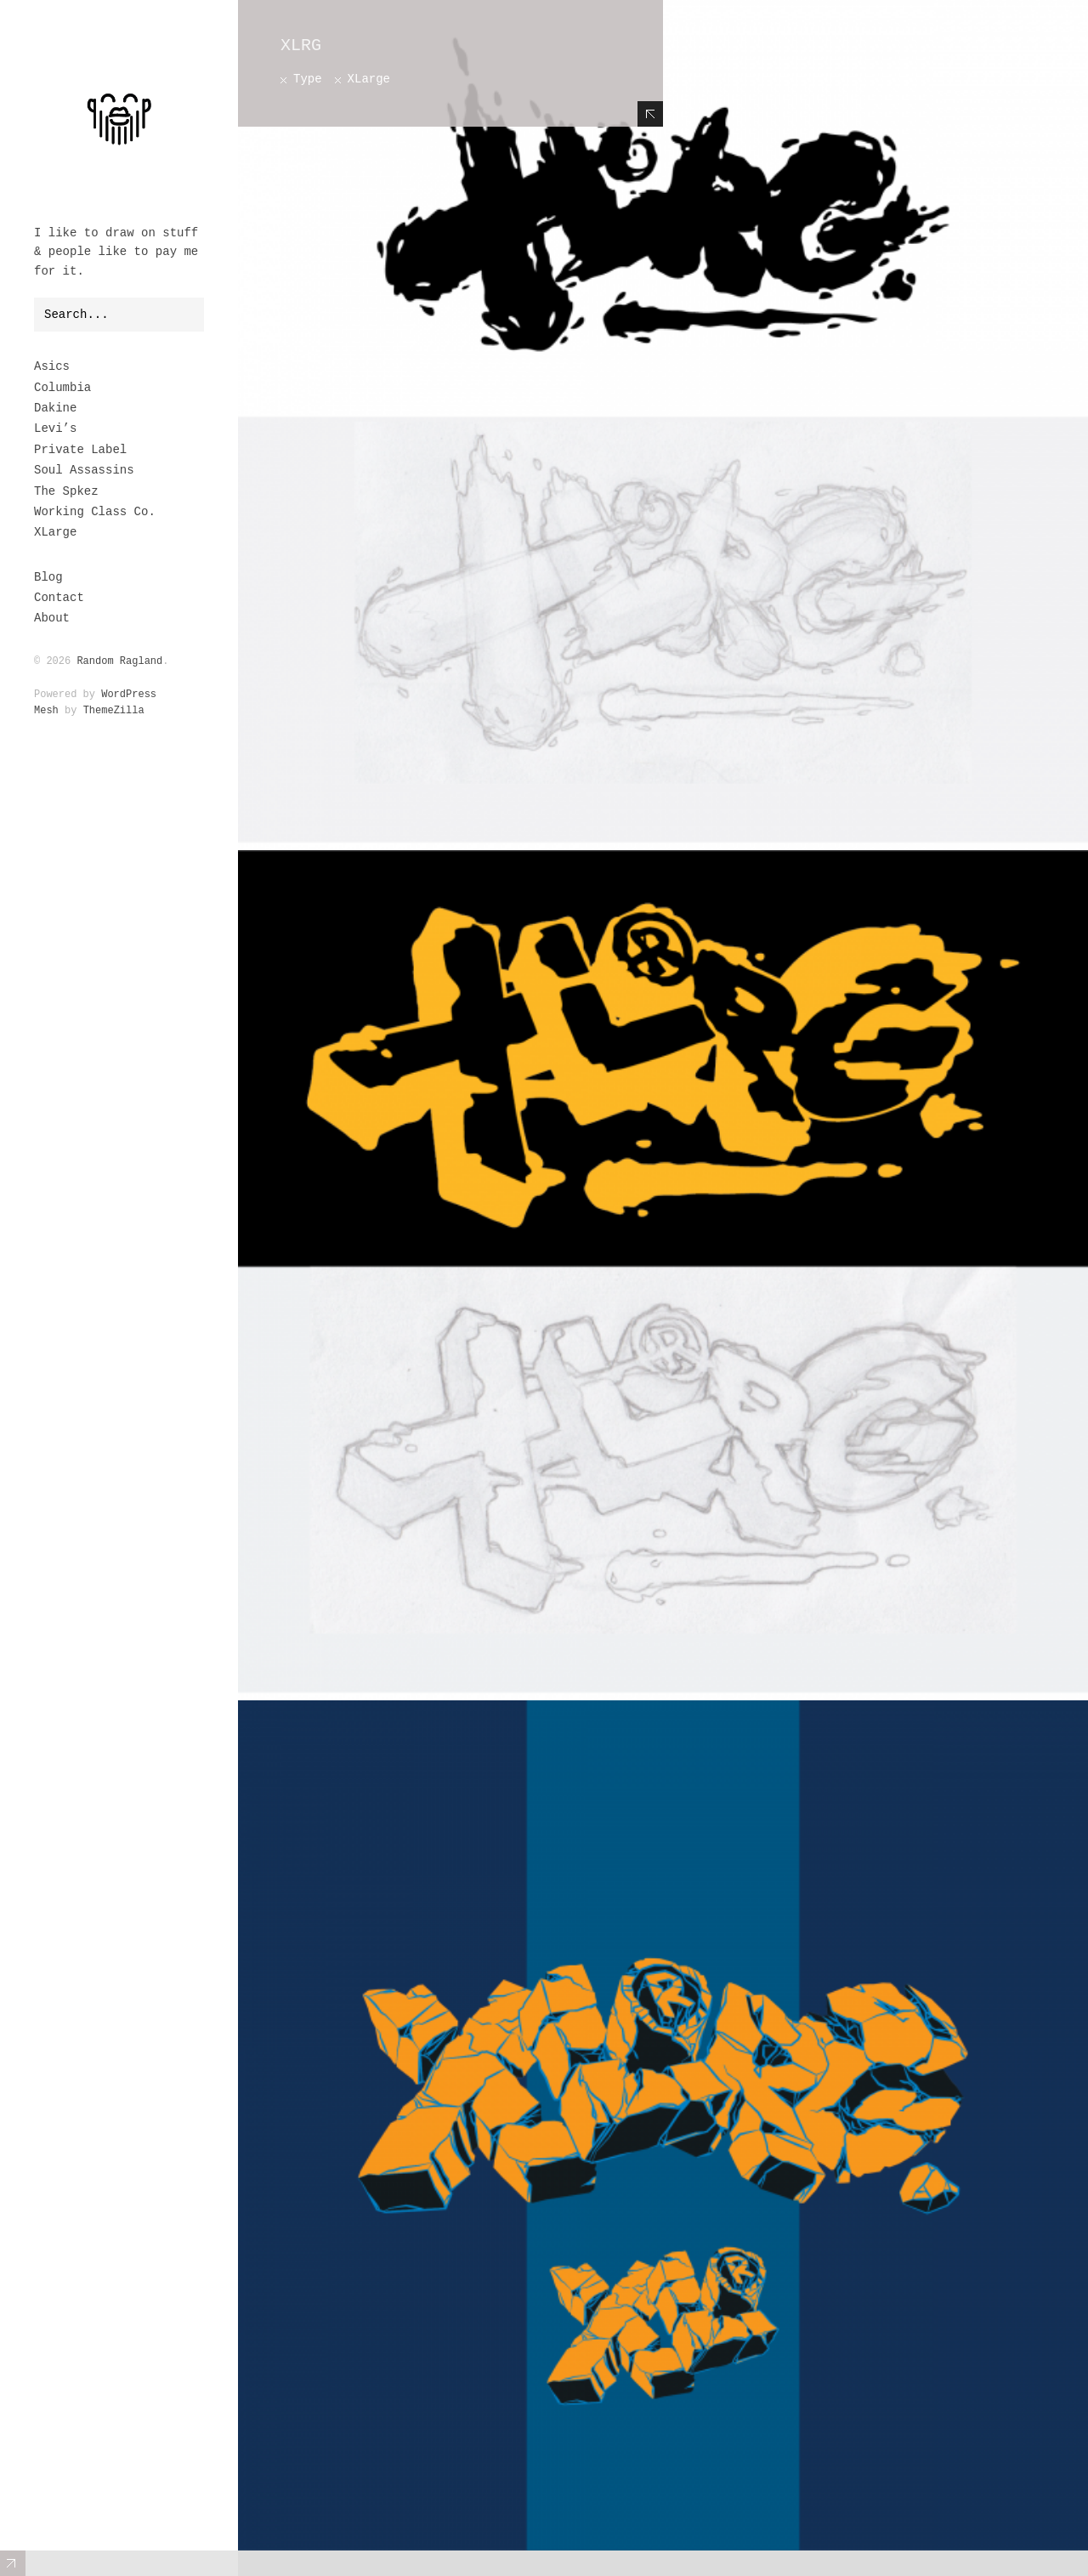 The height and width of the screenshot is (2576, 1088). What do you see at coordinates (84, 470) in the screenshot?
I see `Soul Assassins` at bounding box center [84, 470].